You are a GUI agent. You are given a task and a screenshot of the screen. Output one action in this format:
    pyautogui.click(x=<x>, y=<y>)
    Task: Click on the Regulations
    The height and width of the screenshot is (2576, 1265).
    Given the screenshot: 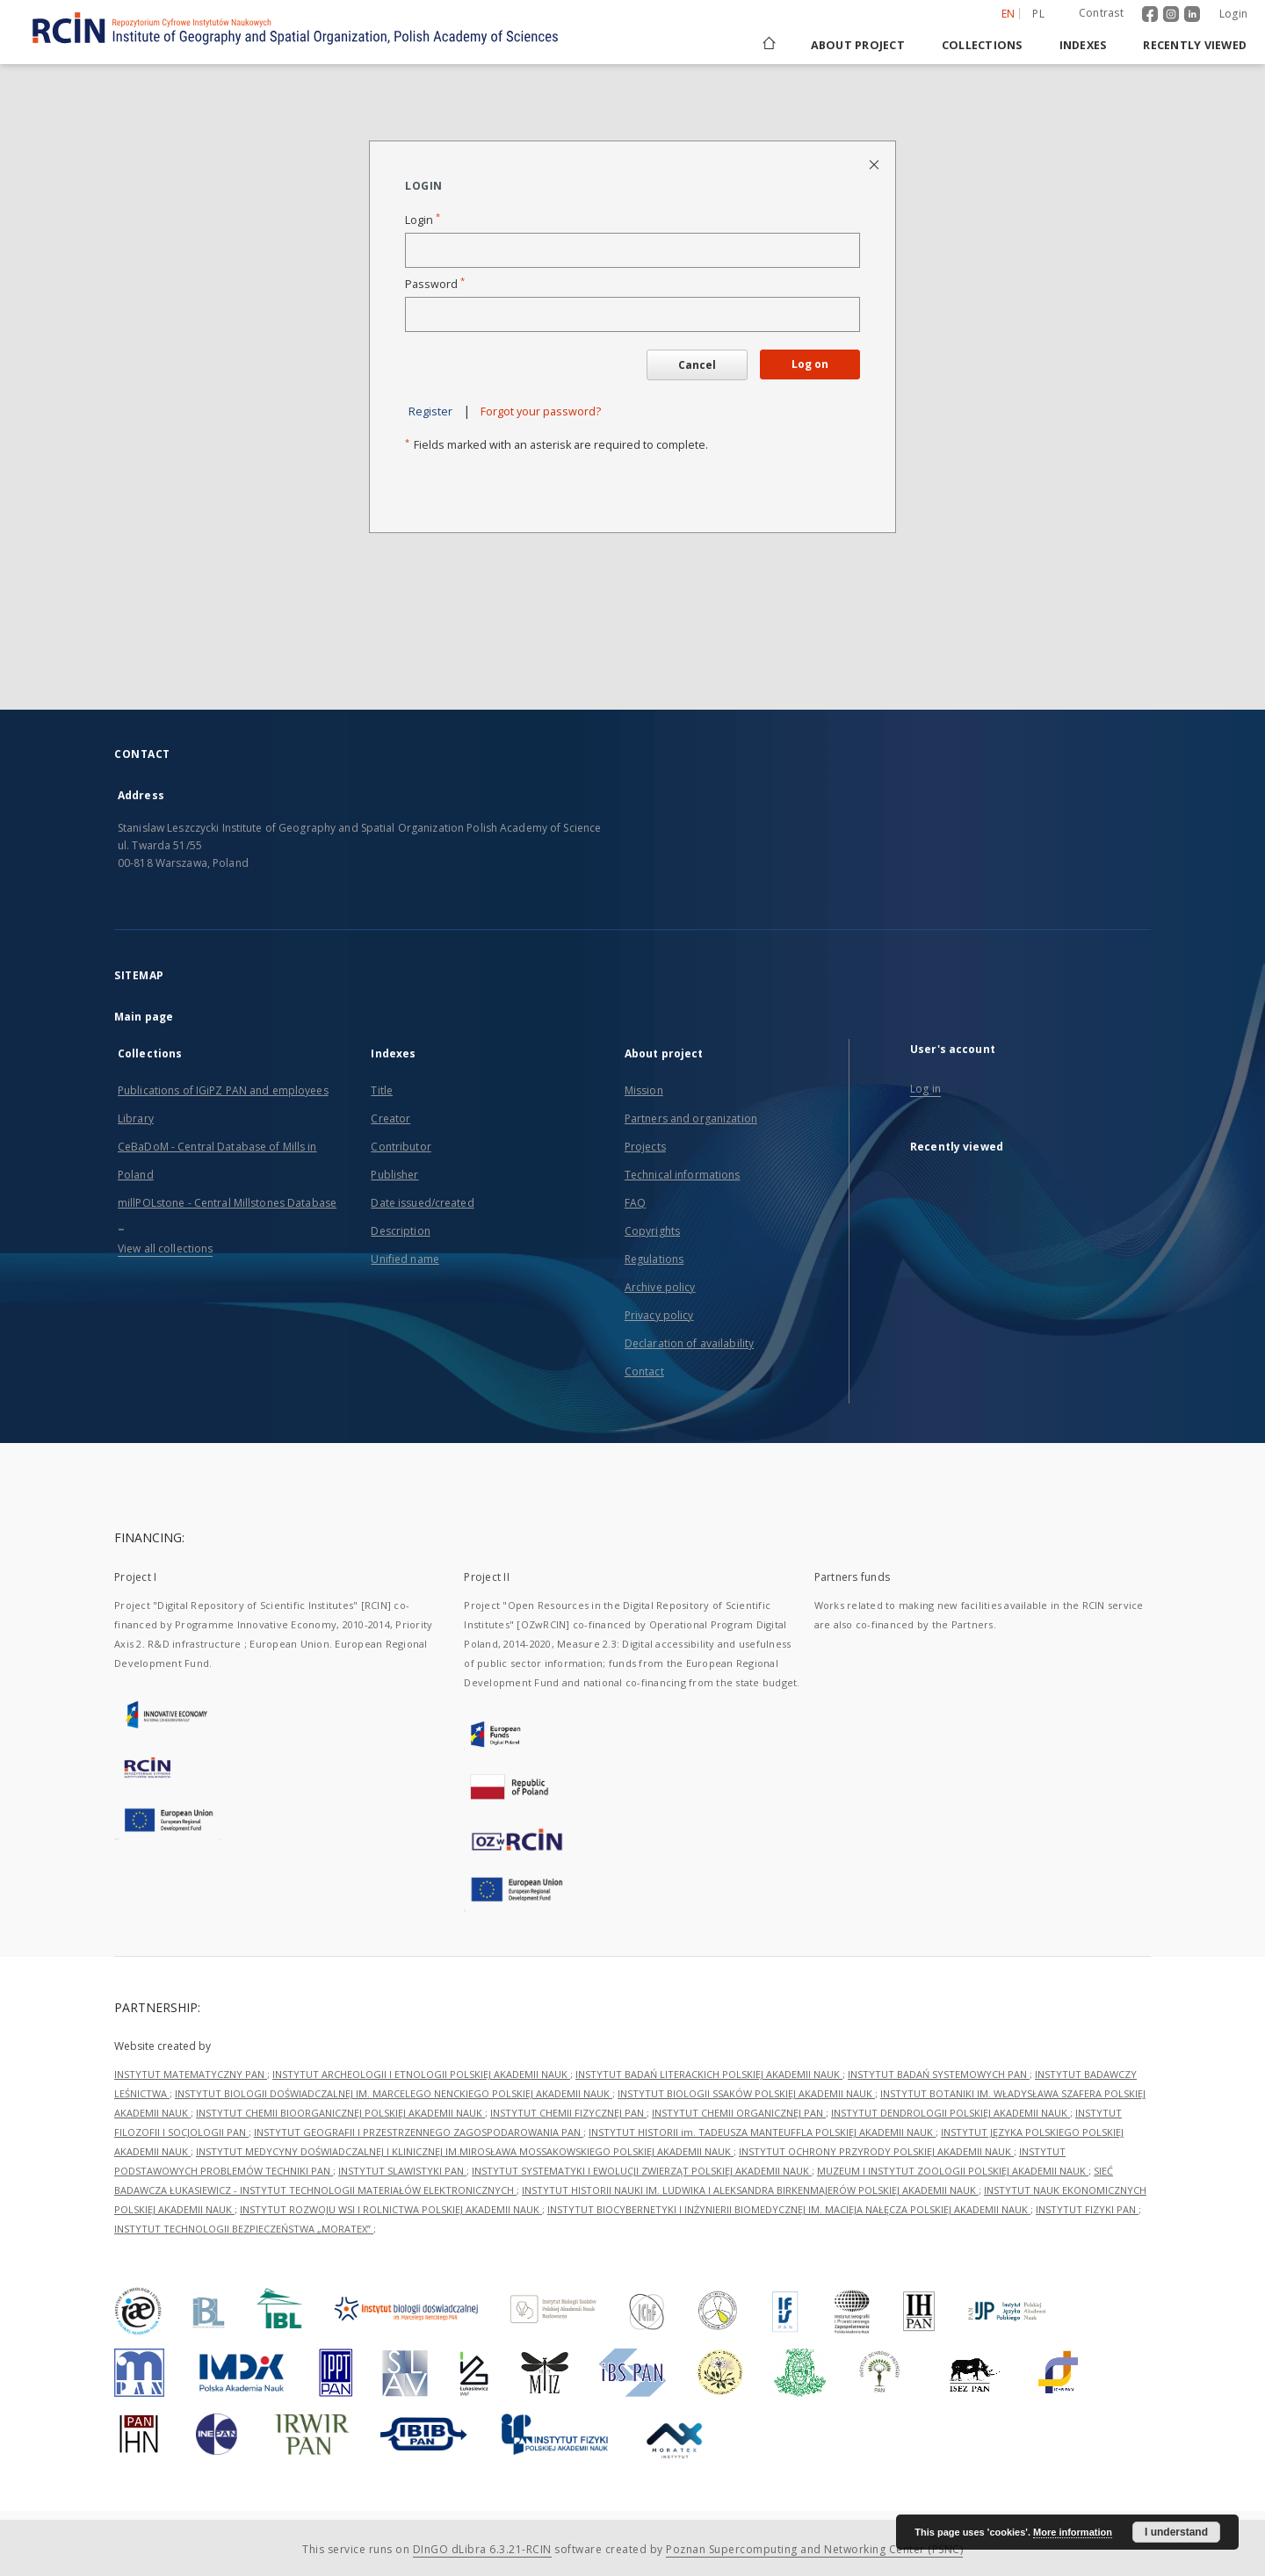 What is the action you would take?
    pyautogui.click(x=654, y=1259)
    